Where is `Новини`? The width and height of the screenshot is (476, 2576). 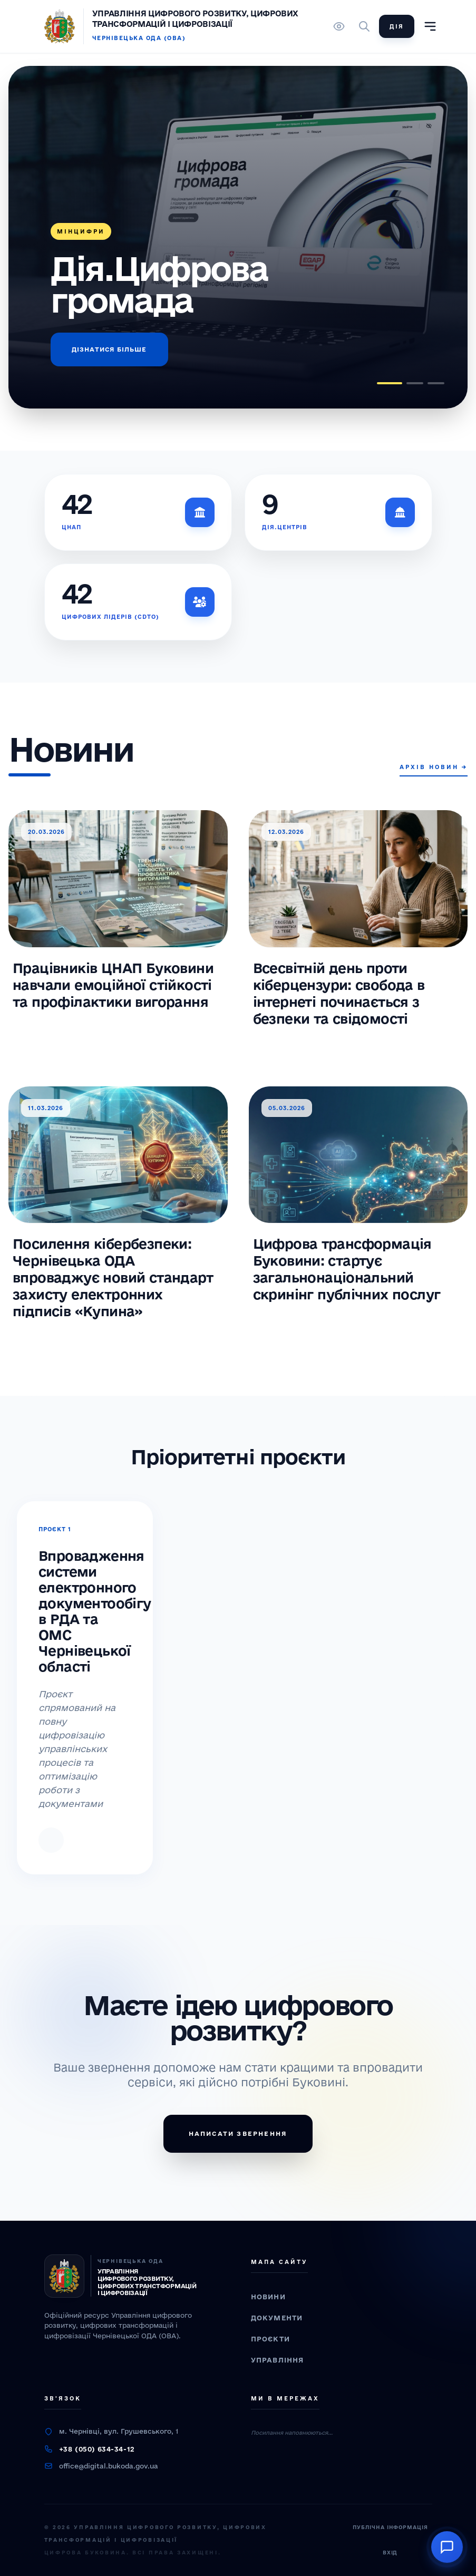 Новини is located at coordinates (268, 2296).